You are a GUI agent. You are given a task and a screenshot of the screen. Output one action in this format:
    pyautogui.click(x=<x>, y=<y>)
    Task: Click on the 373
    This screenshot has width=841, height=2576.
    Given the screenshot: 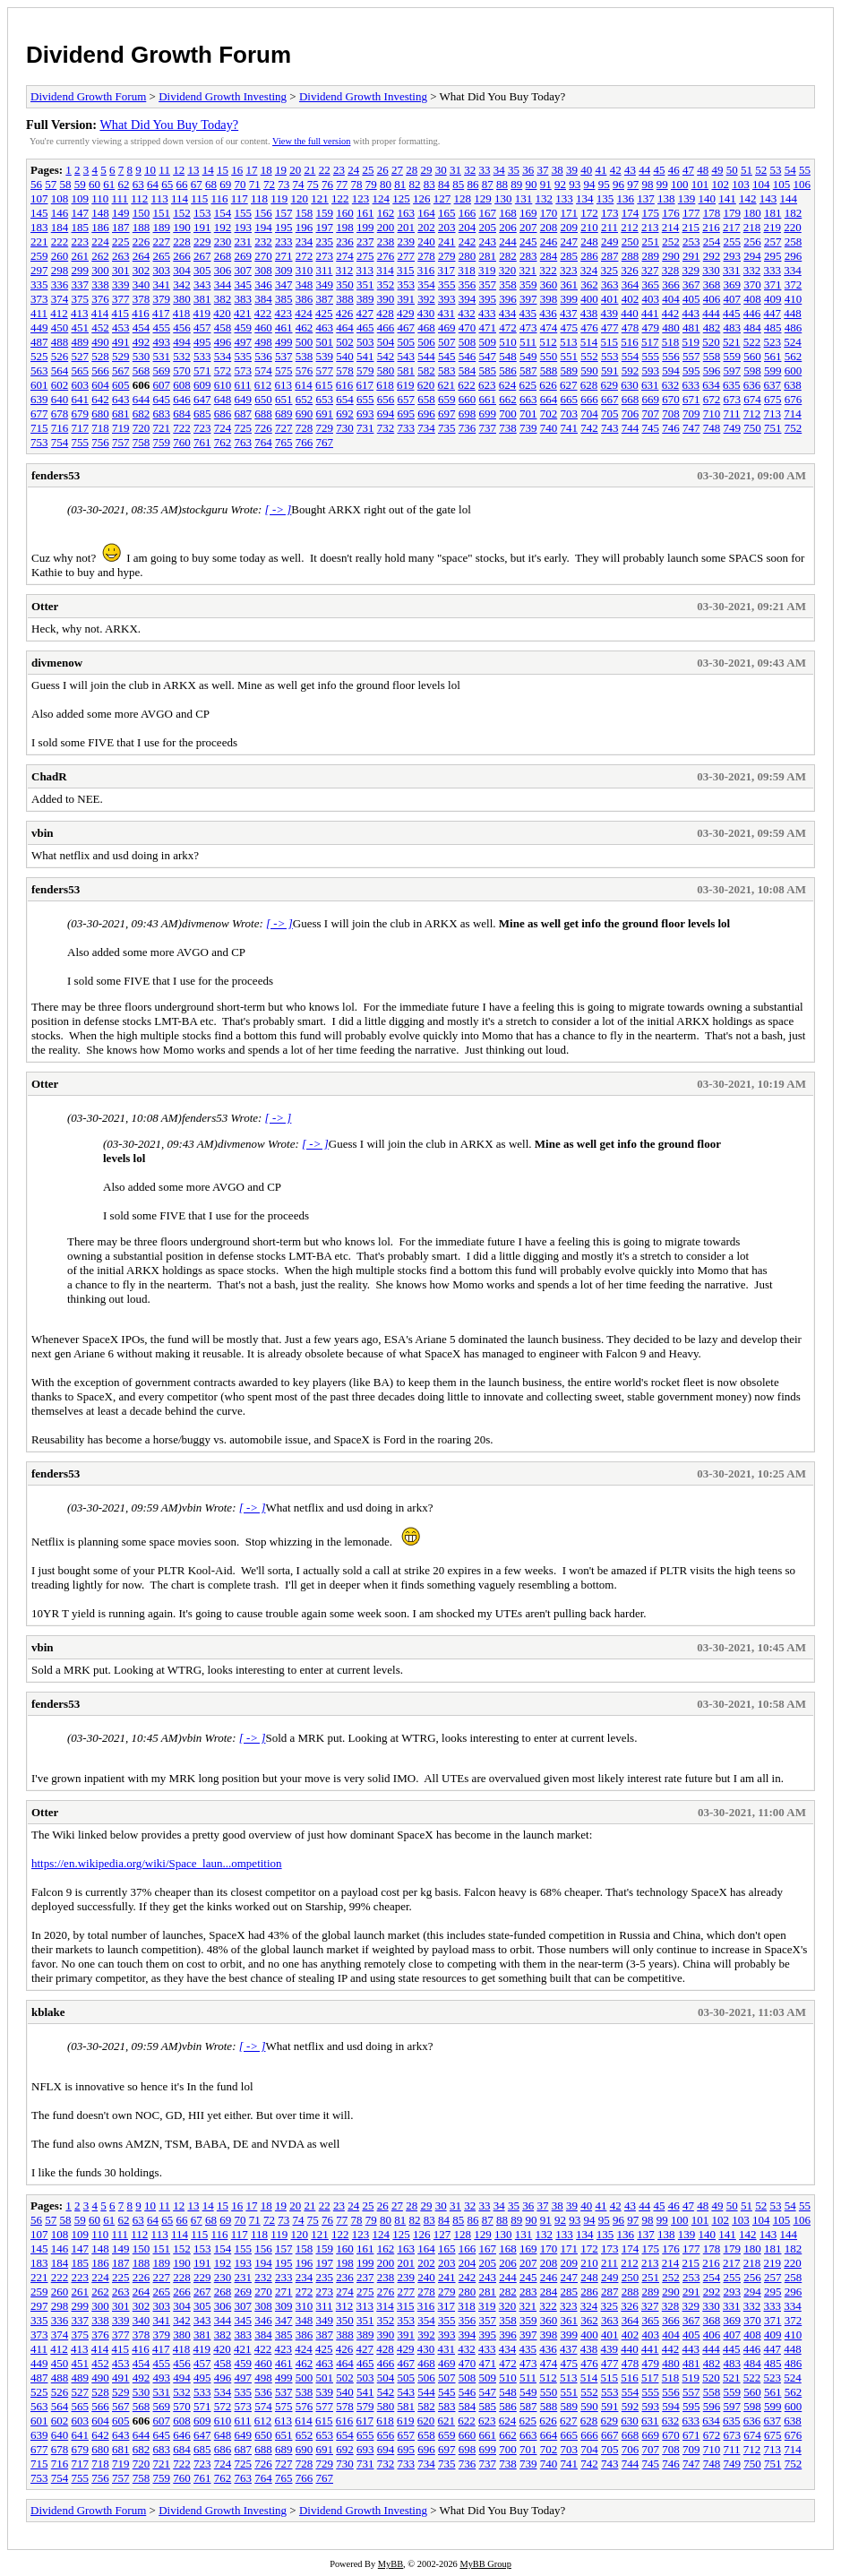 What is the action you would take?
    pyautogui.click(x=39, y=299)
    